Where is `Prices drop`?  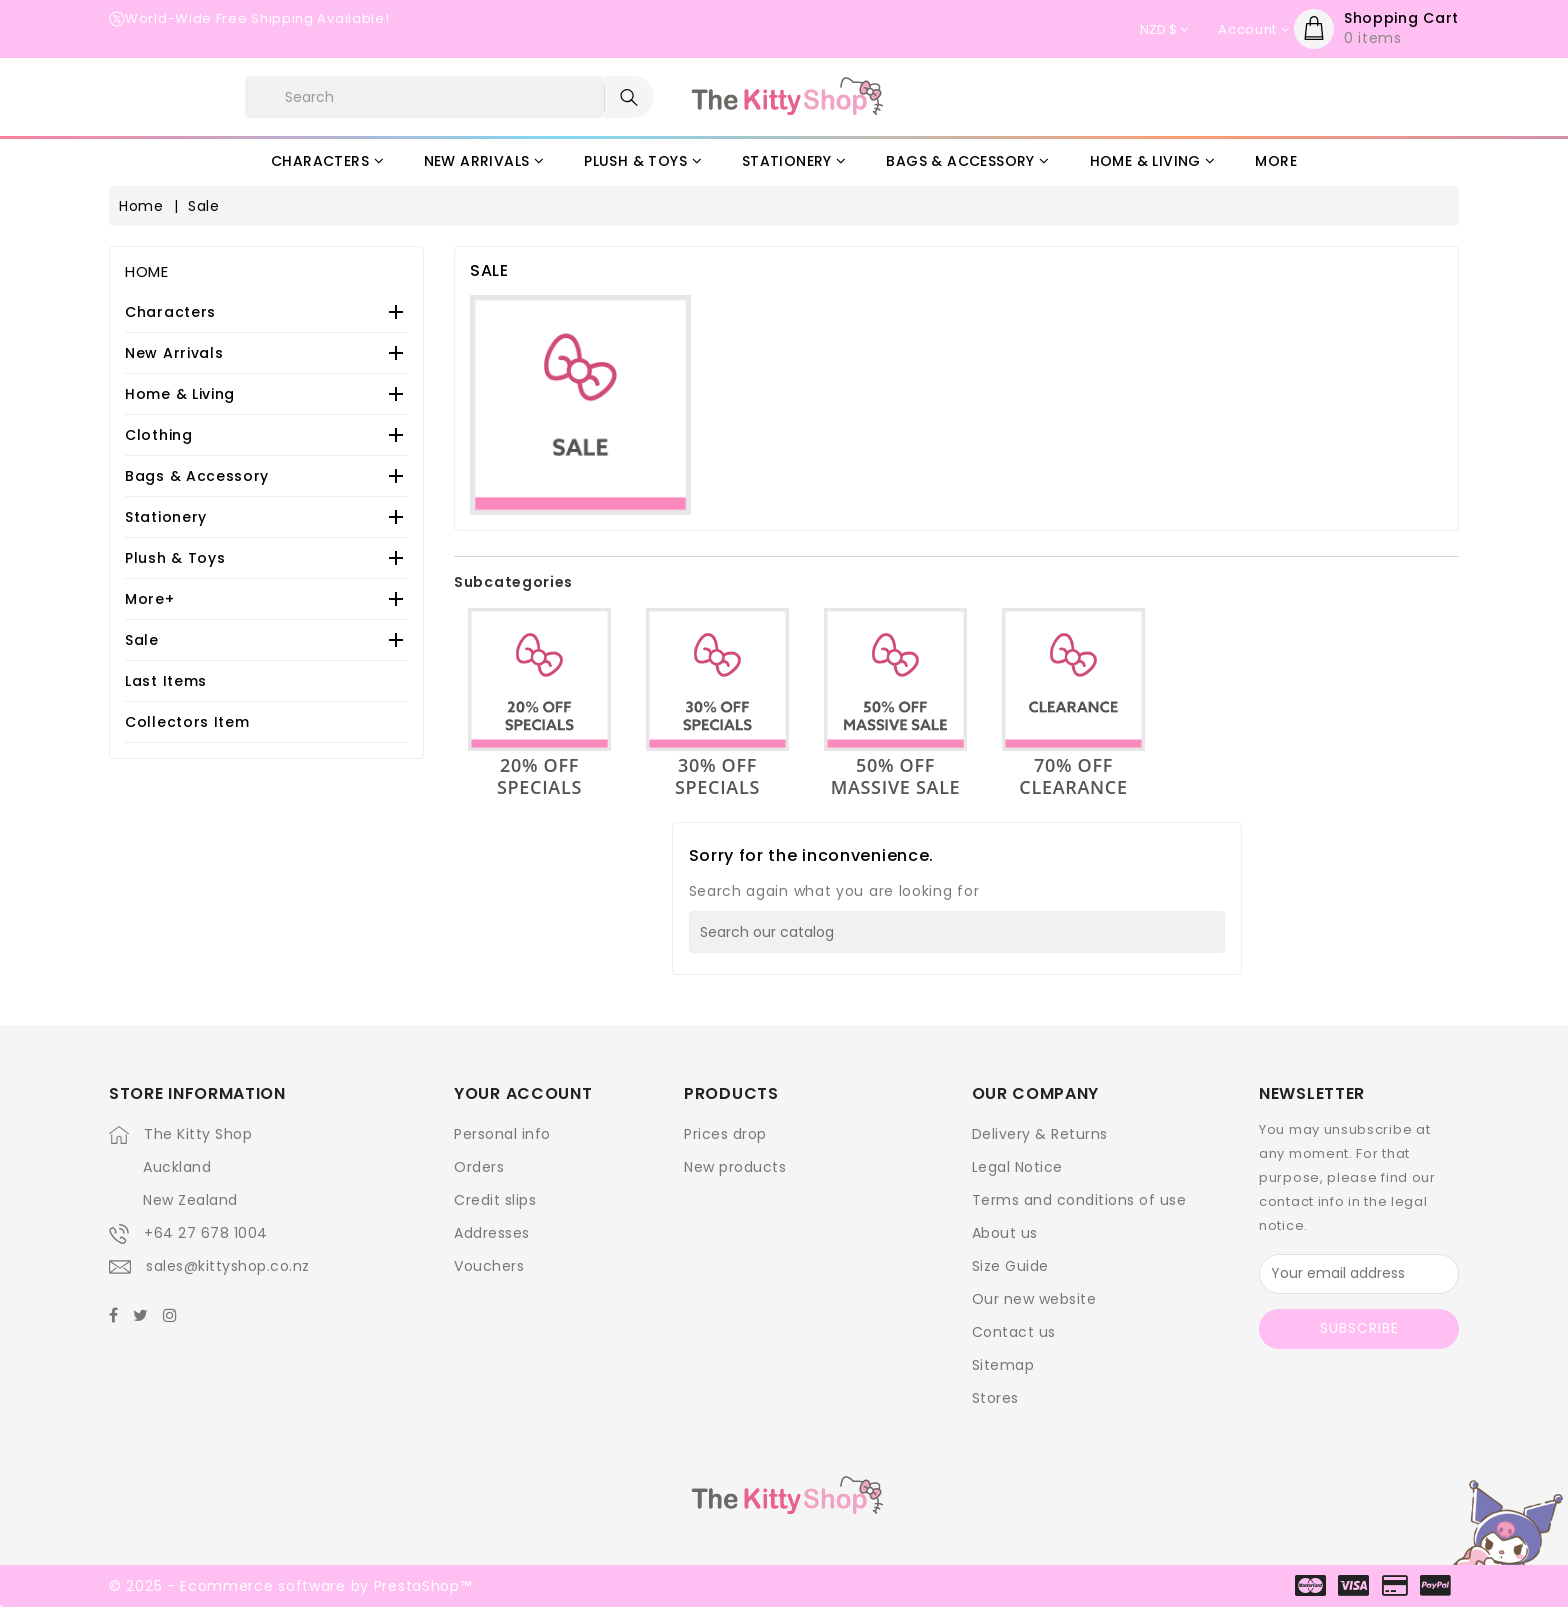
Prices drop is located at coordinates (725, 1134).